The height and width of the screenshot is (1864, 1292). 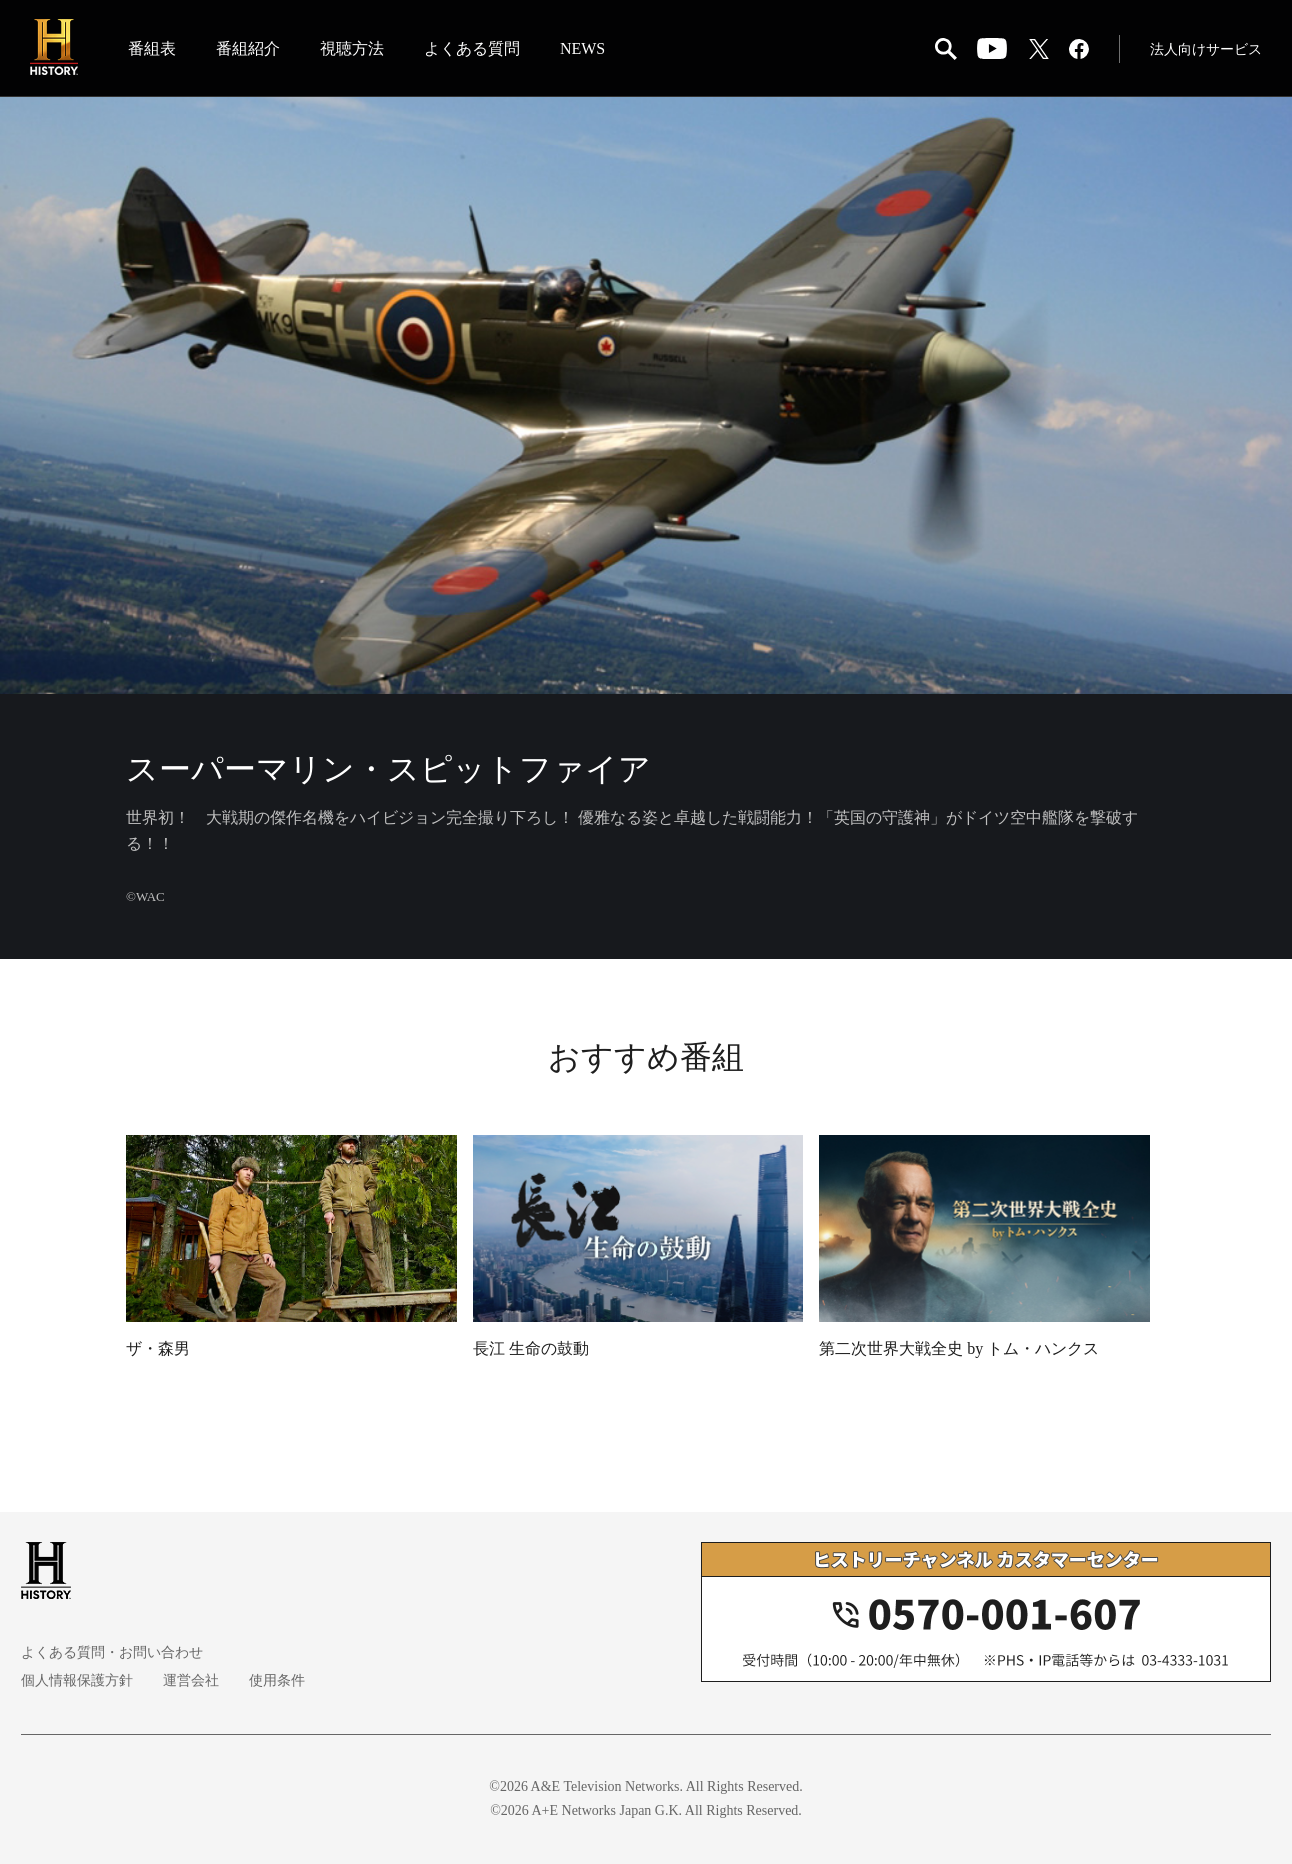 I want to click on 個人情報保護方針, so click(x=77, y=1680).